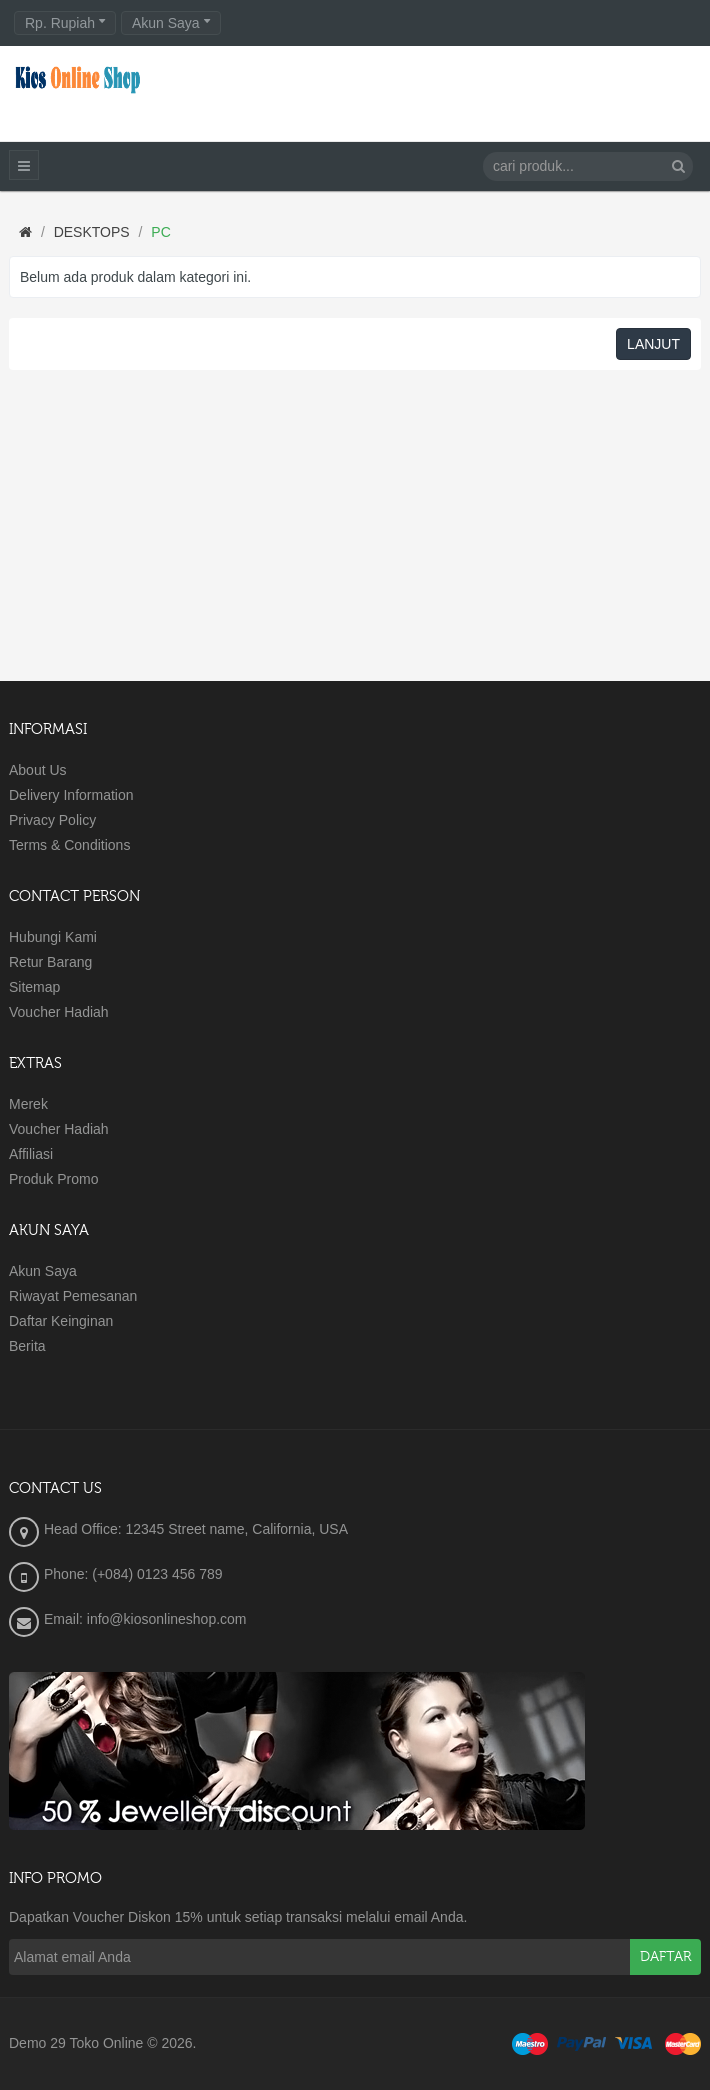 This screenshot has height=2090, width=710. What do you see at coordinates (73, 1296) in the screenshot?
I see `Riwayat Pemesanan` at bounding box center [73, 1296].